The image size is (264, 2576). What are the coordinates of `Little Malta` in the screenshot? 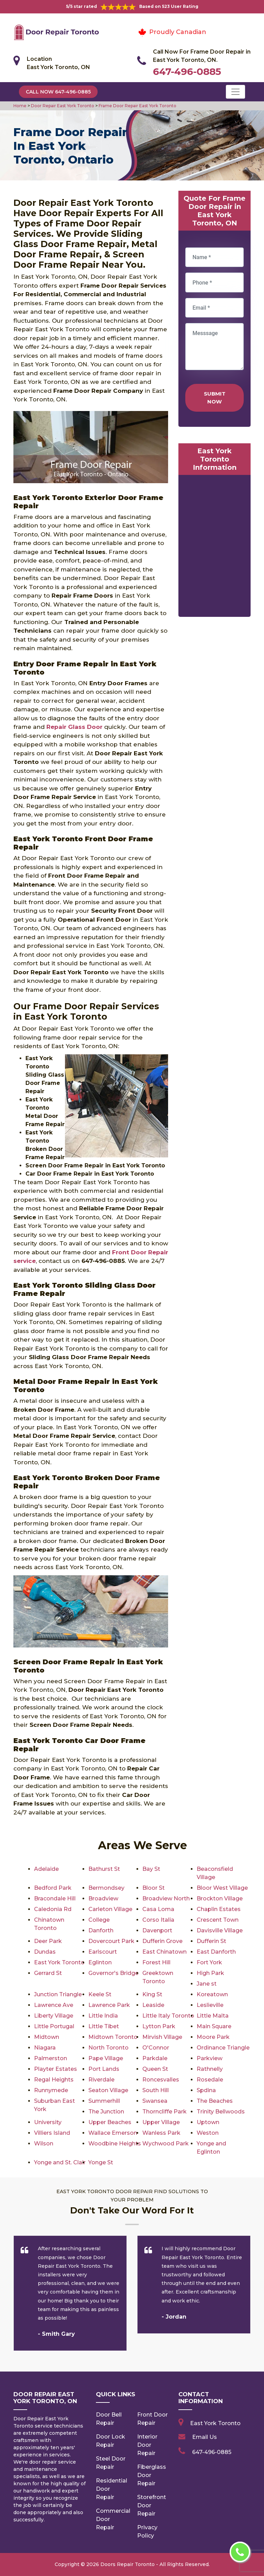 It's located at (213, 2015).